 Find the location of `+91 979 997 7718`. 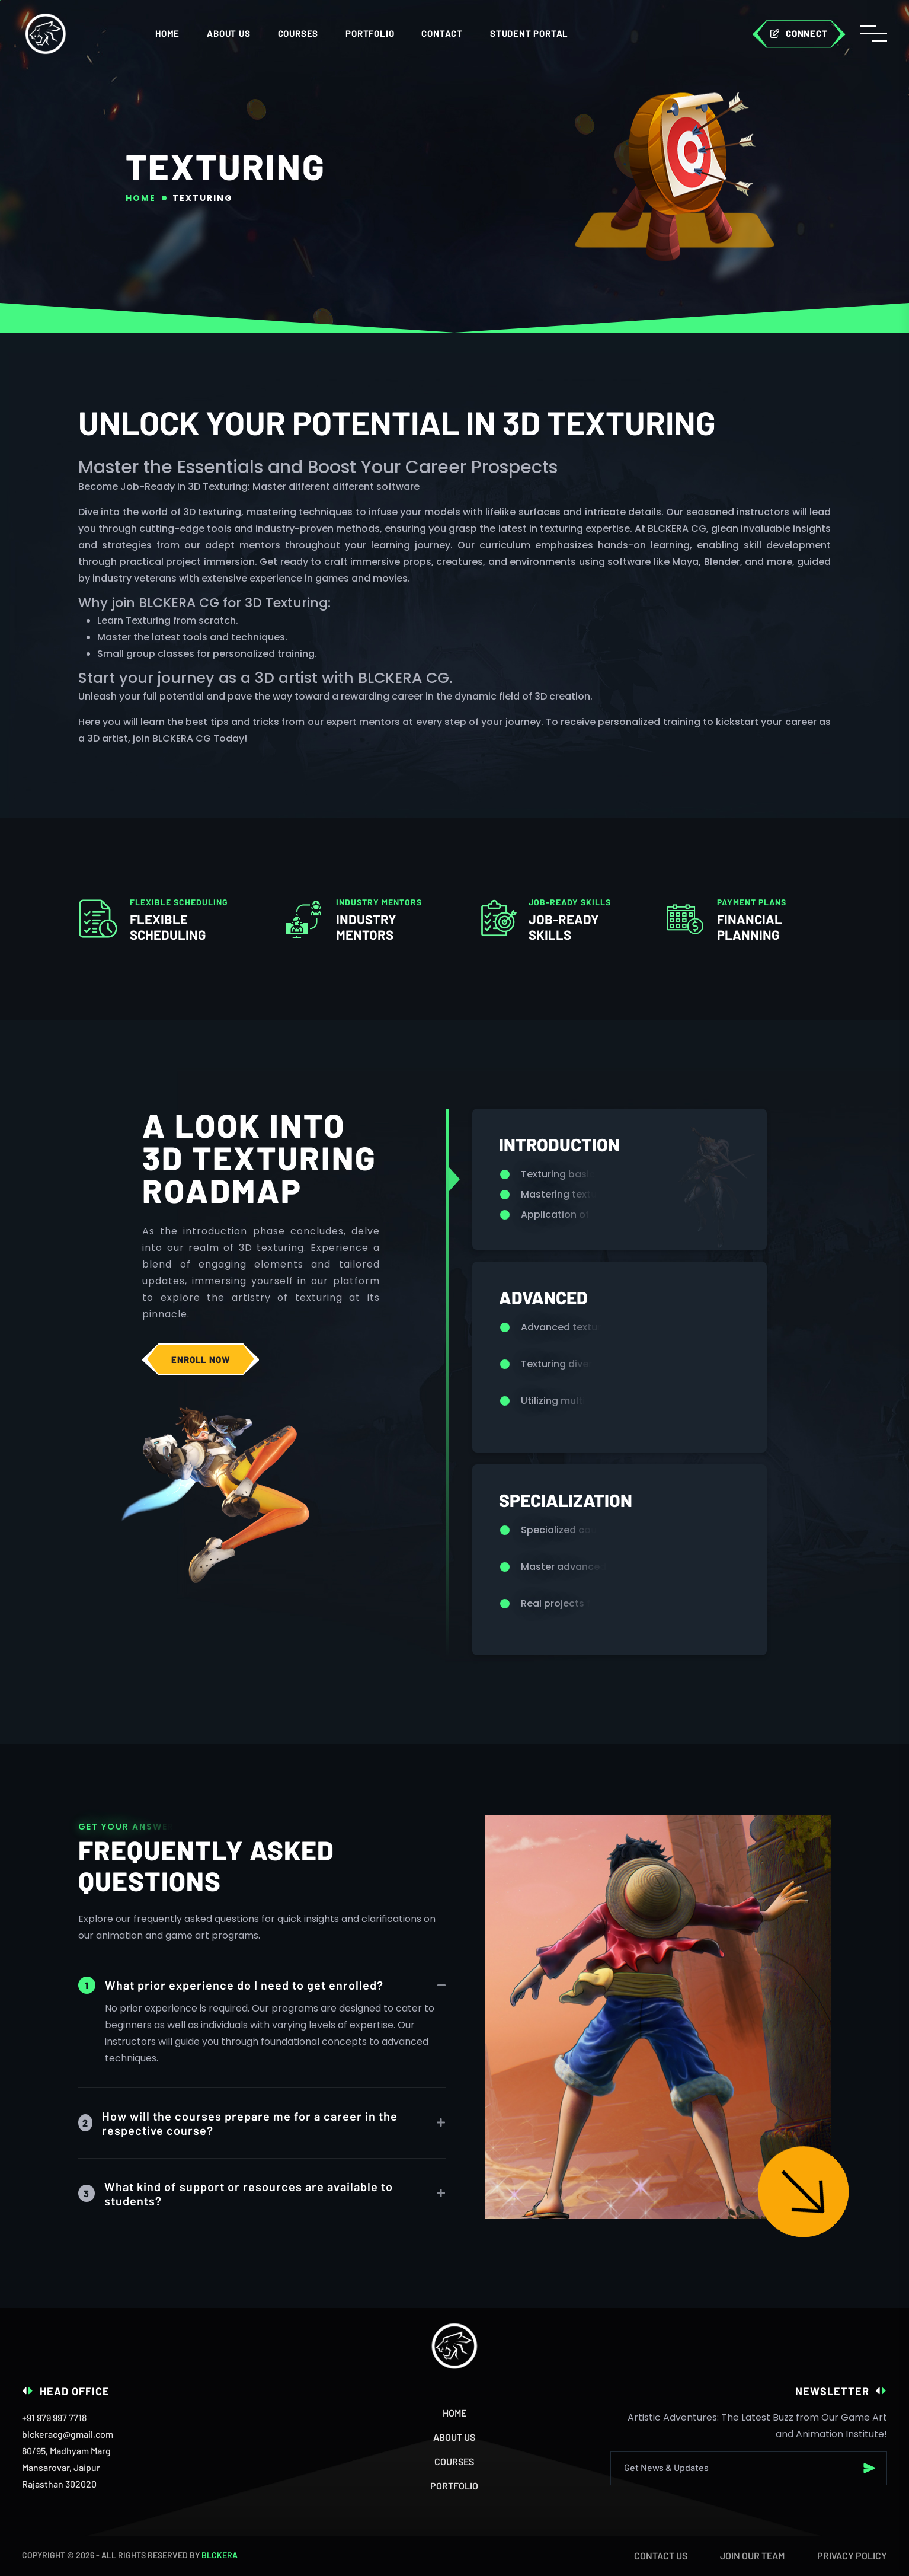

+91 979 997 7718 is located at coordinates (54, 2417).